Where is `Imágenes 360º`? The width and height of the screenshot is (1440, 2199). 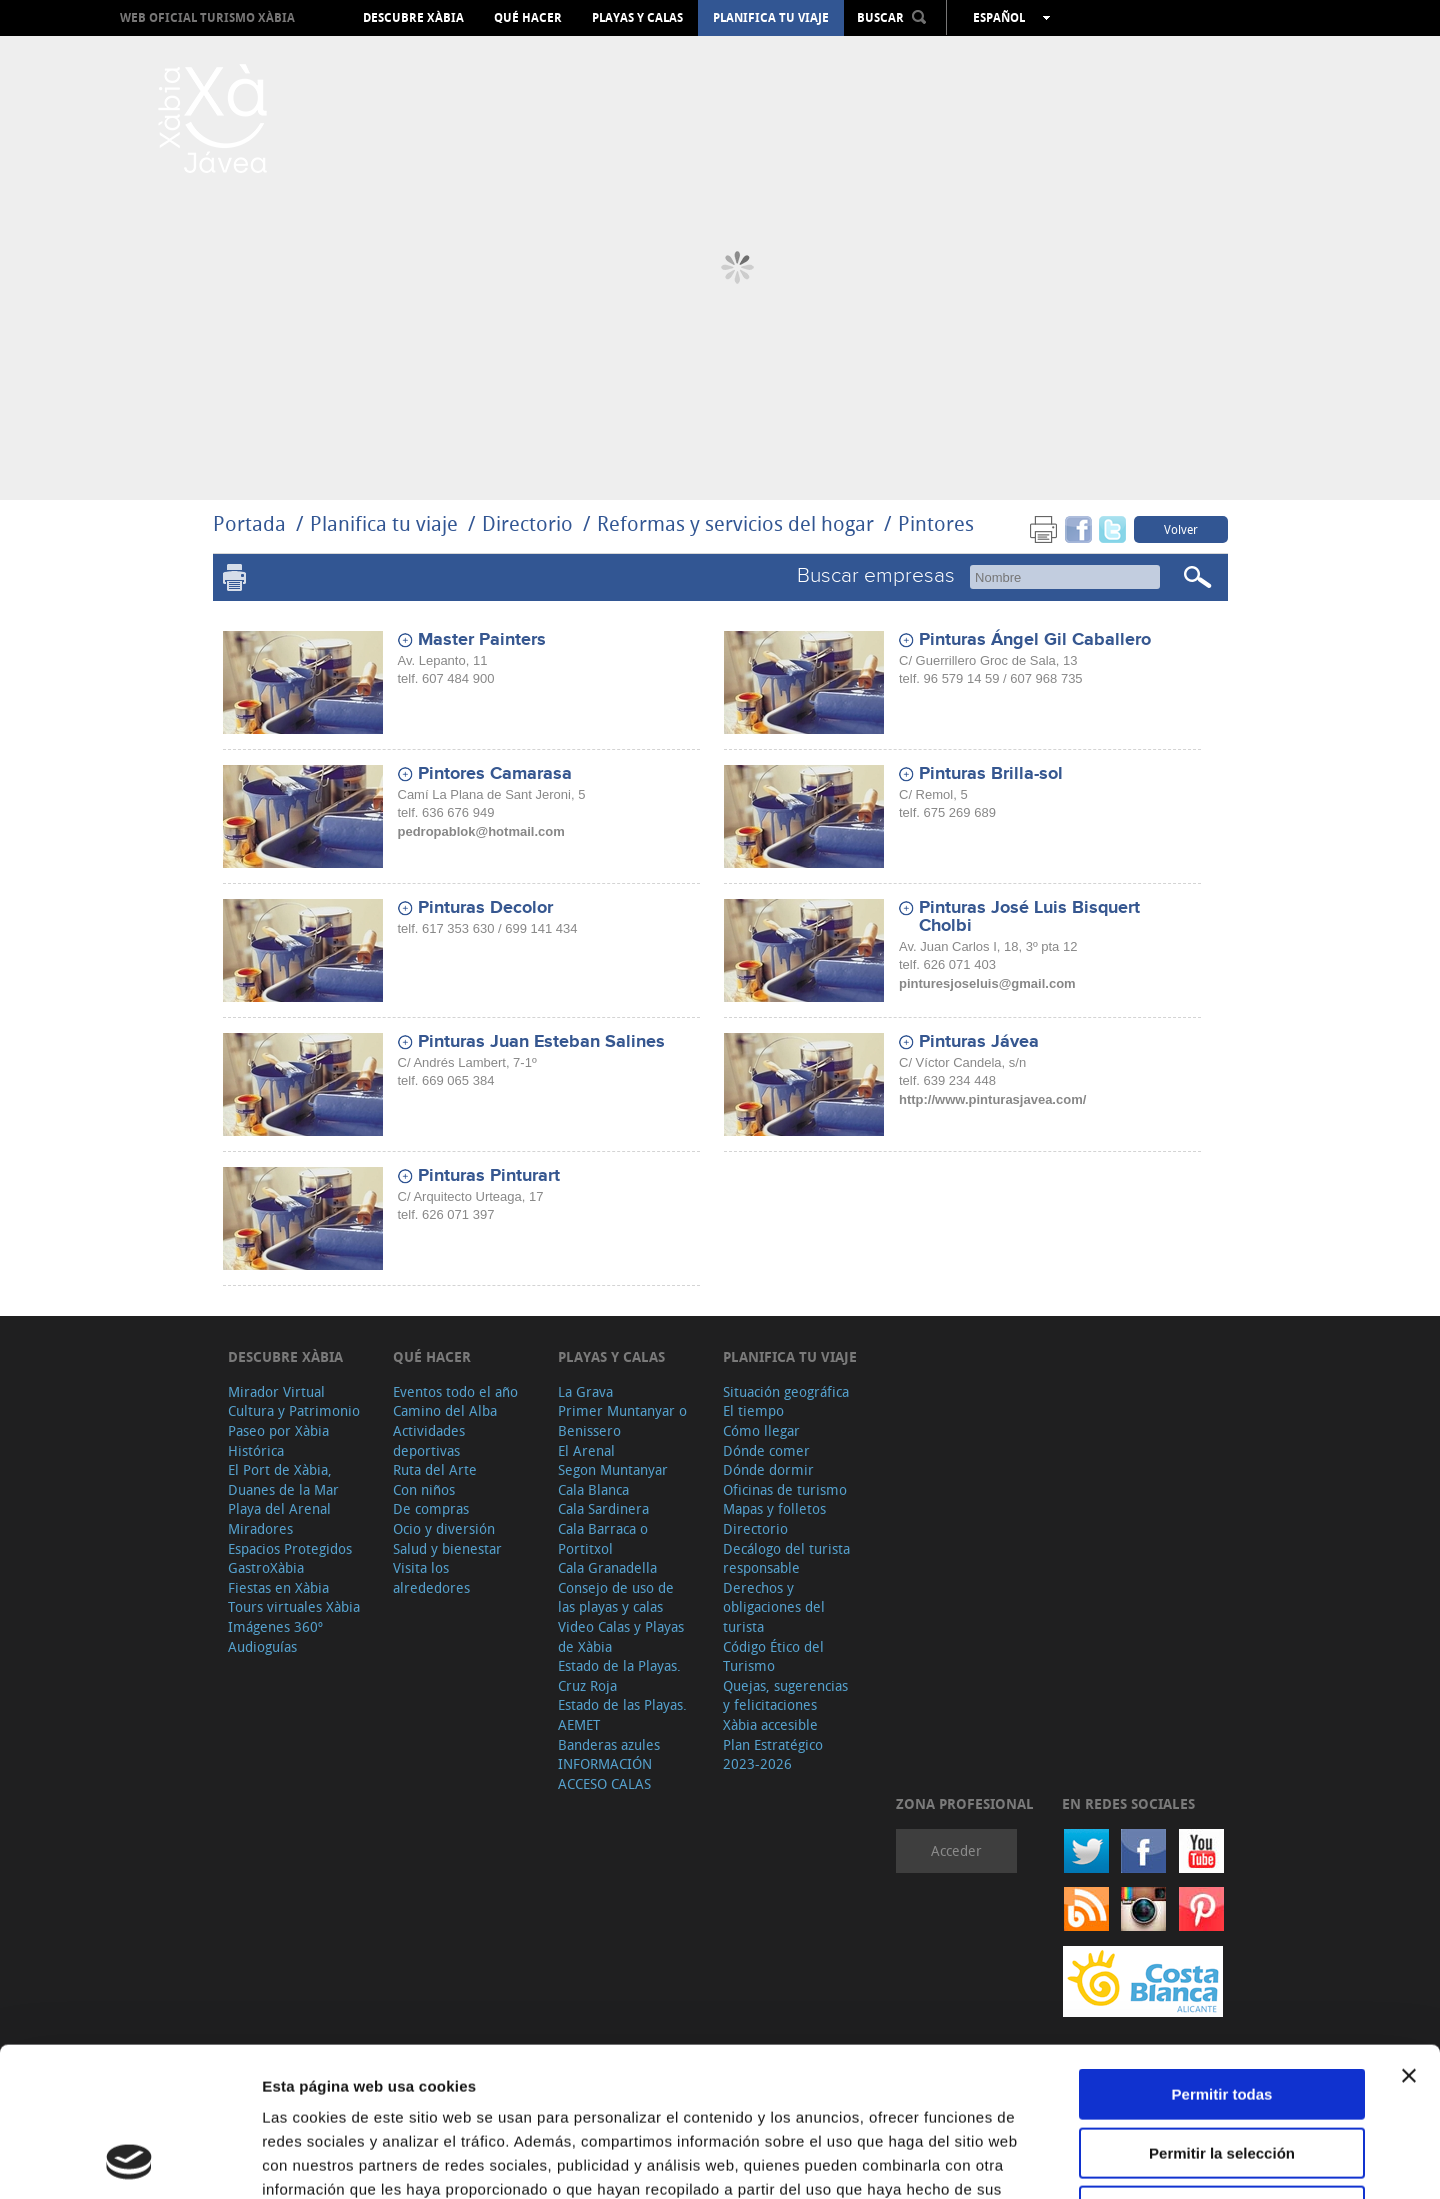
Imágenes 360º is located at coordinates (275, 1626).